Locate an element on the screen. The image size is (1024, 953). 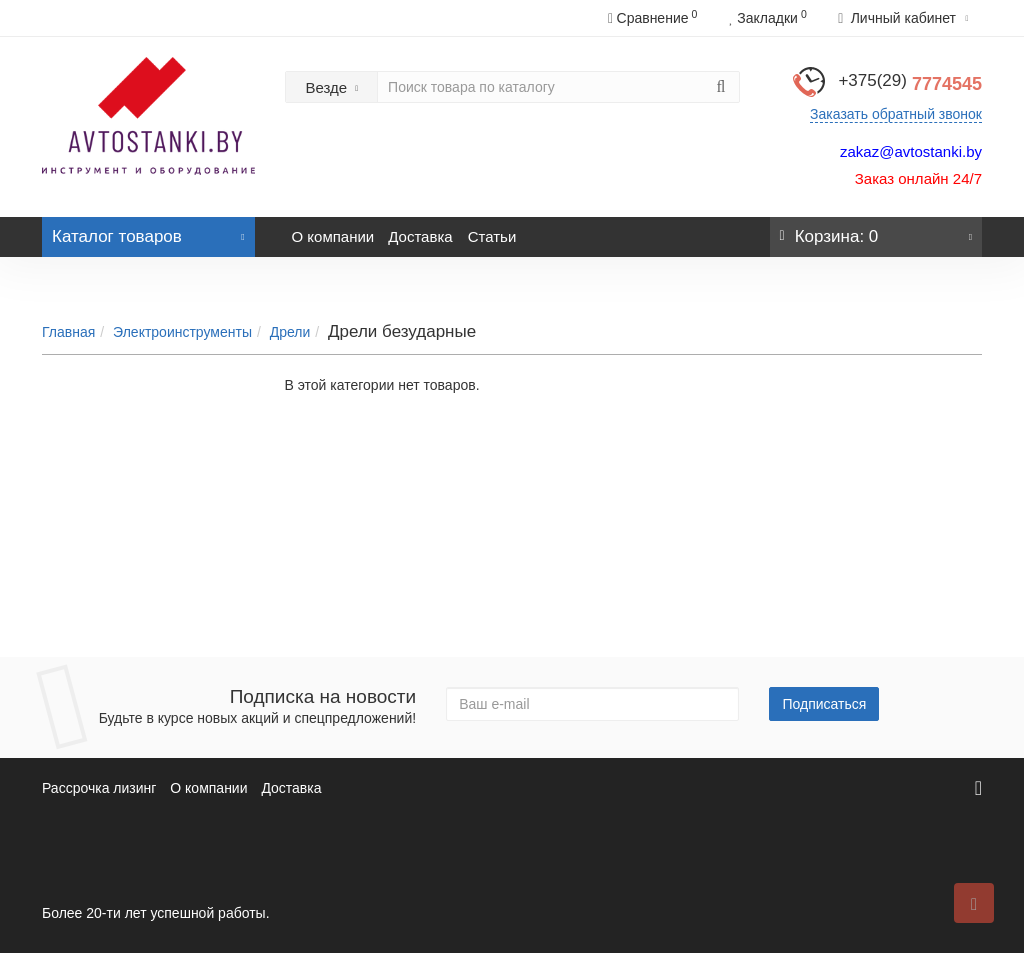
О компании is located at coordinates (333, 236).